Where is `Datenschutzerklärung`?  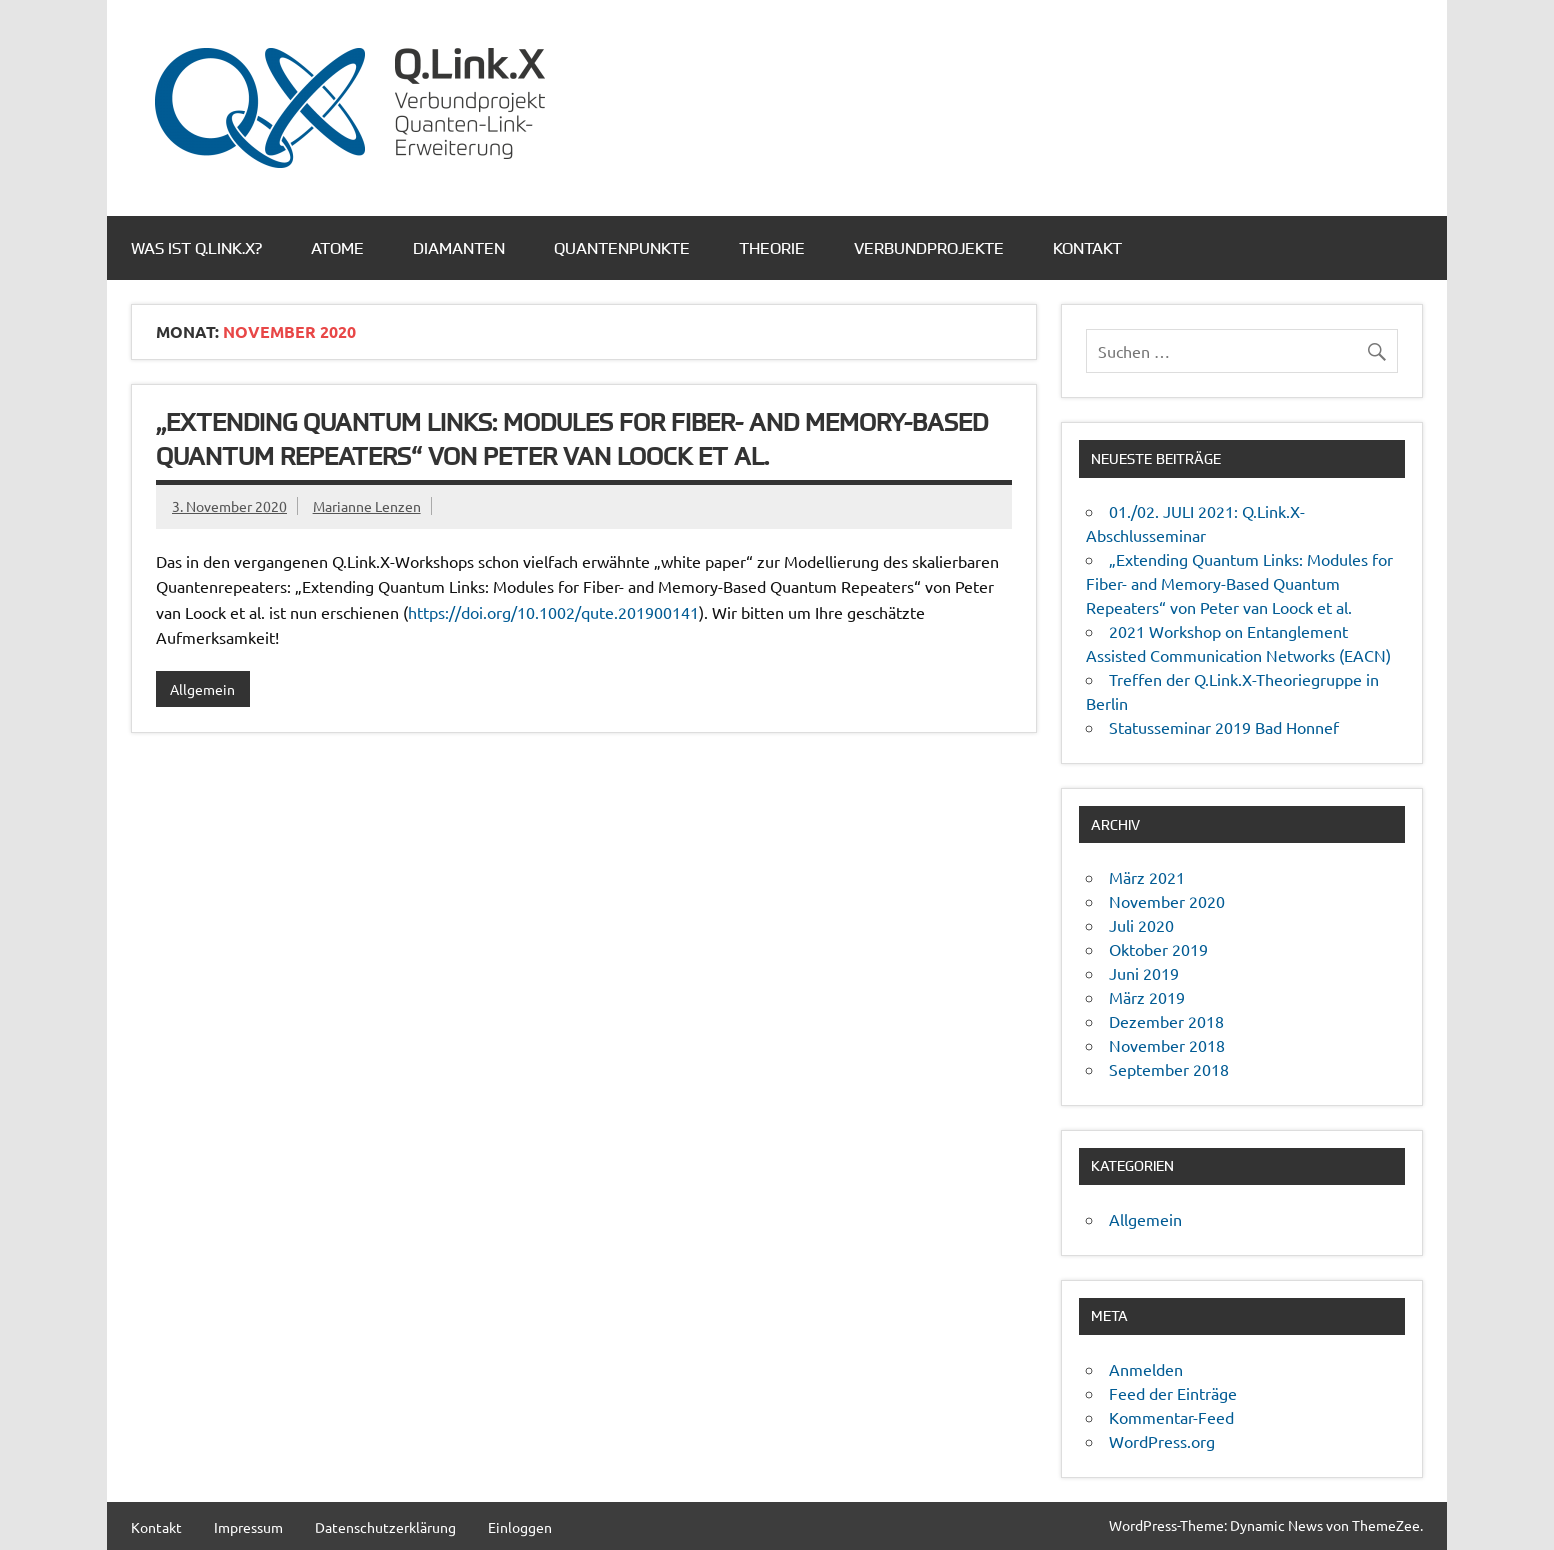 Datenschutzerklärung is located at coordinates (385, 1527).